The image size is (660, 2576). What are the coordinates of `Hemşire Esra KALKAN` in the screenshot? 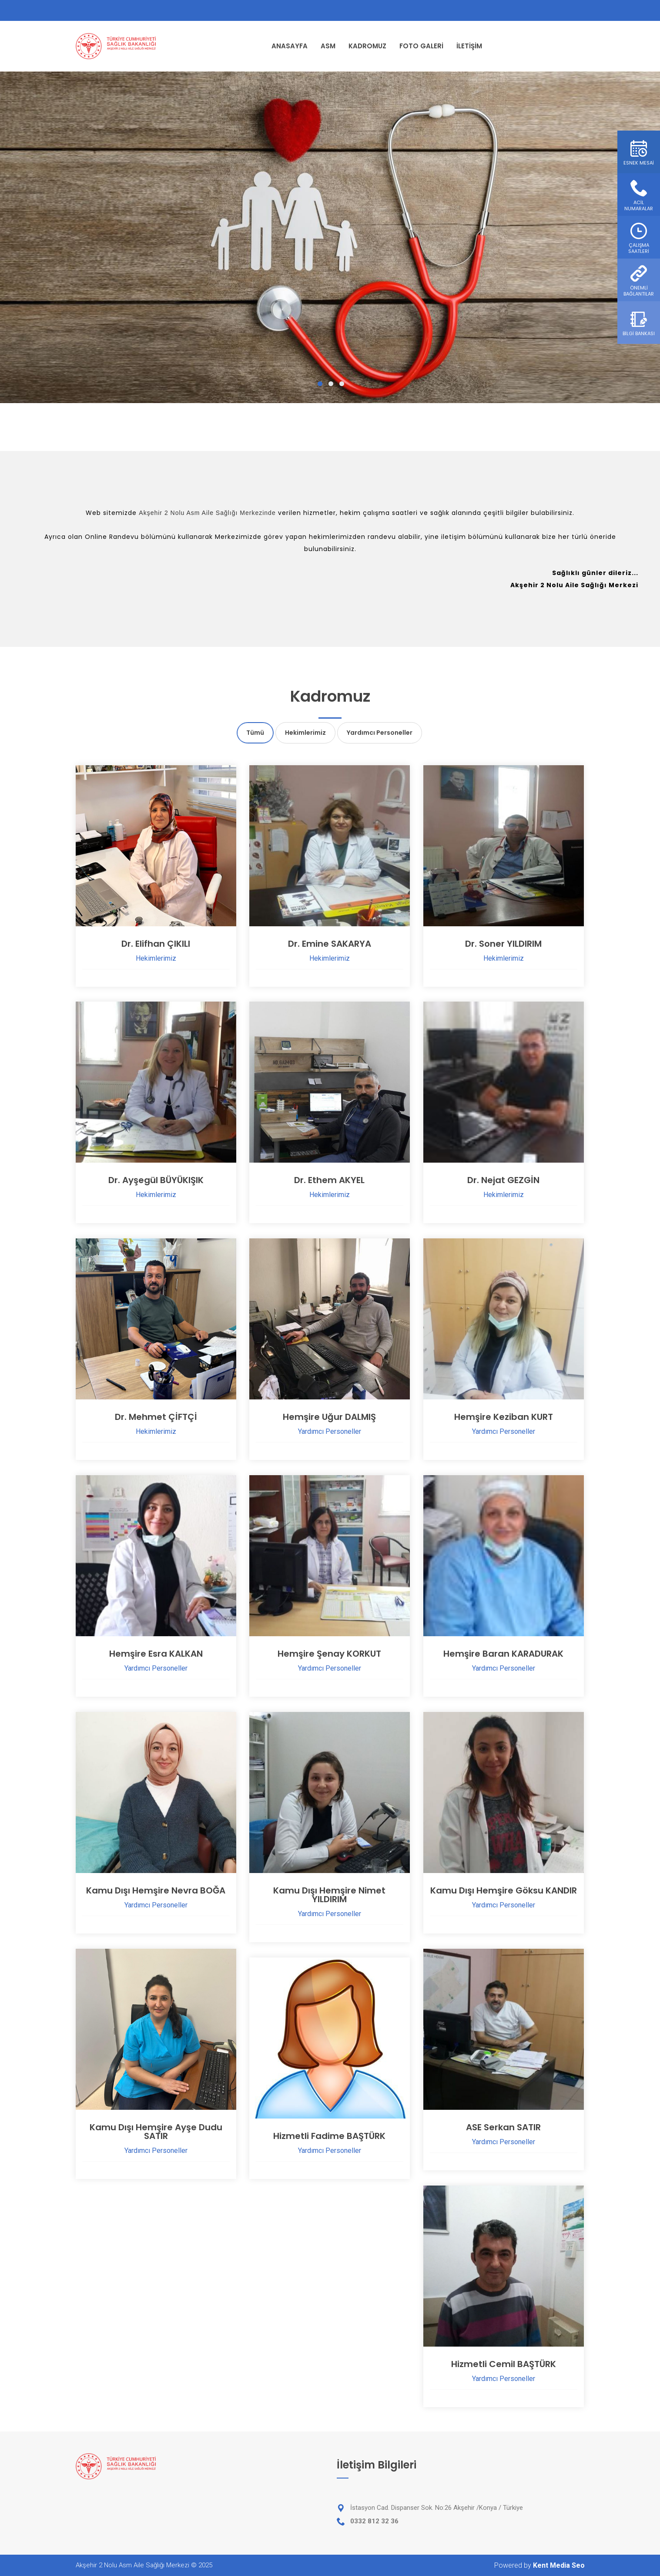 It's located at (156, 1654).